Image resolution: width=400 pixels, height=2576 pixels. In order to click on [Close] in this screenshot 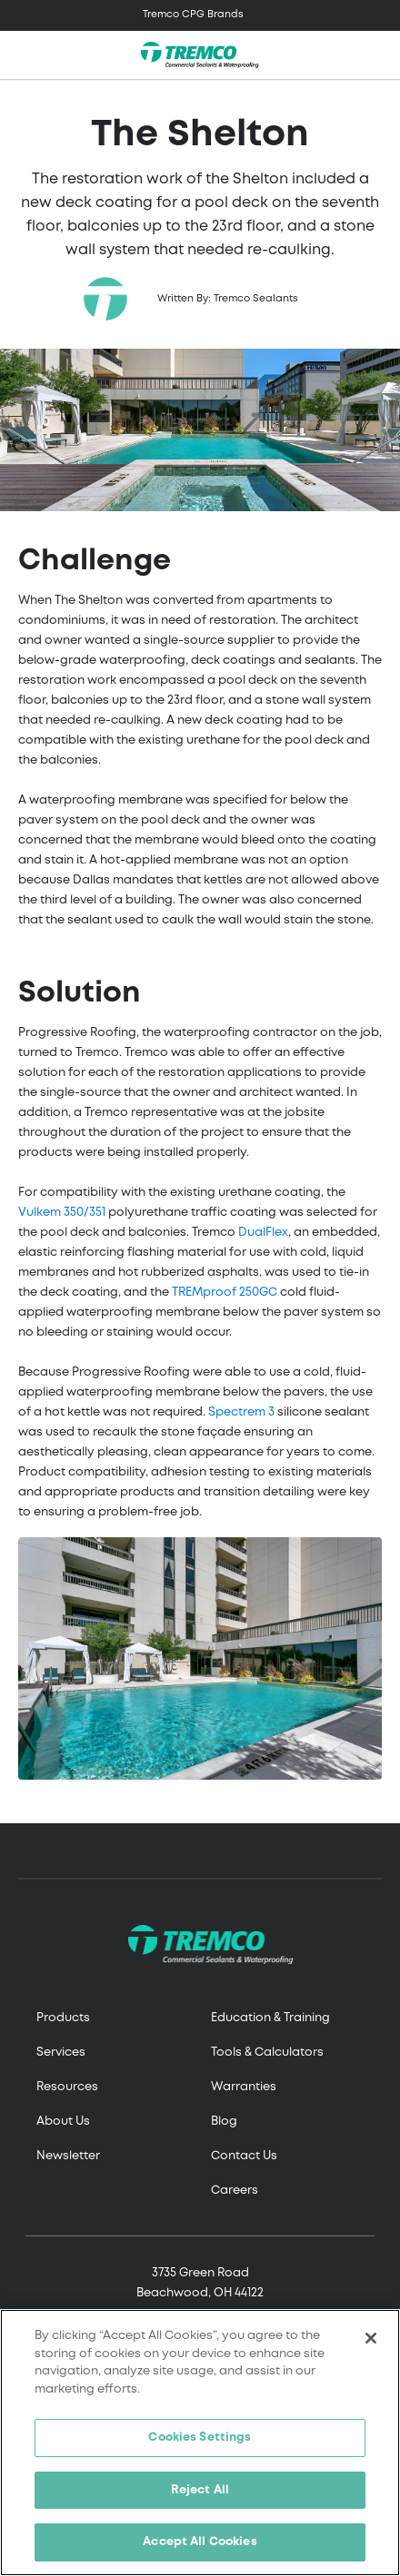, I will do `click(371, 2338)`.